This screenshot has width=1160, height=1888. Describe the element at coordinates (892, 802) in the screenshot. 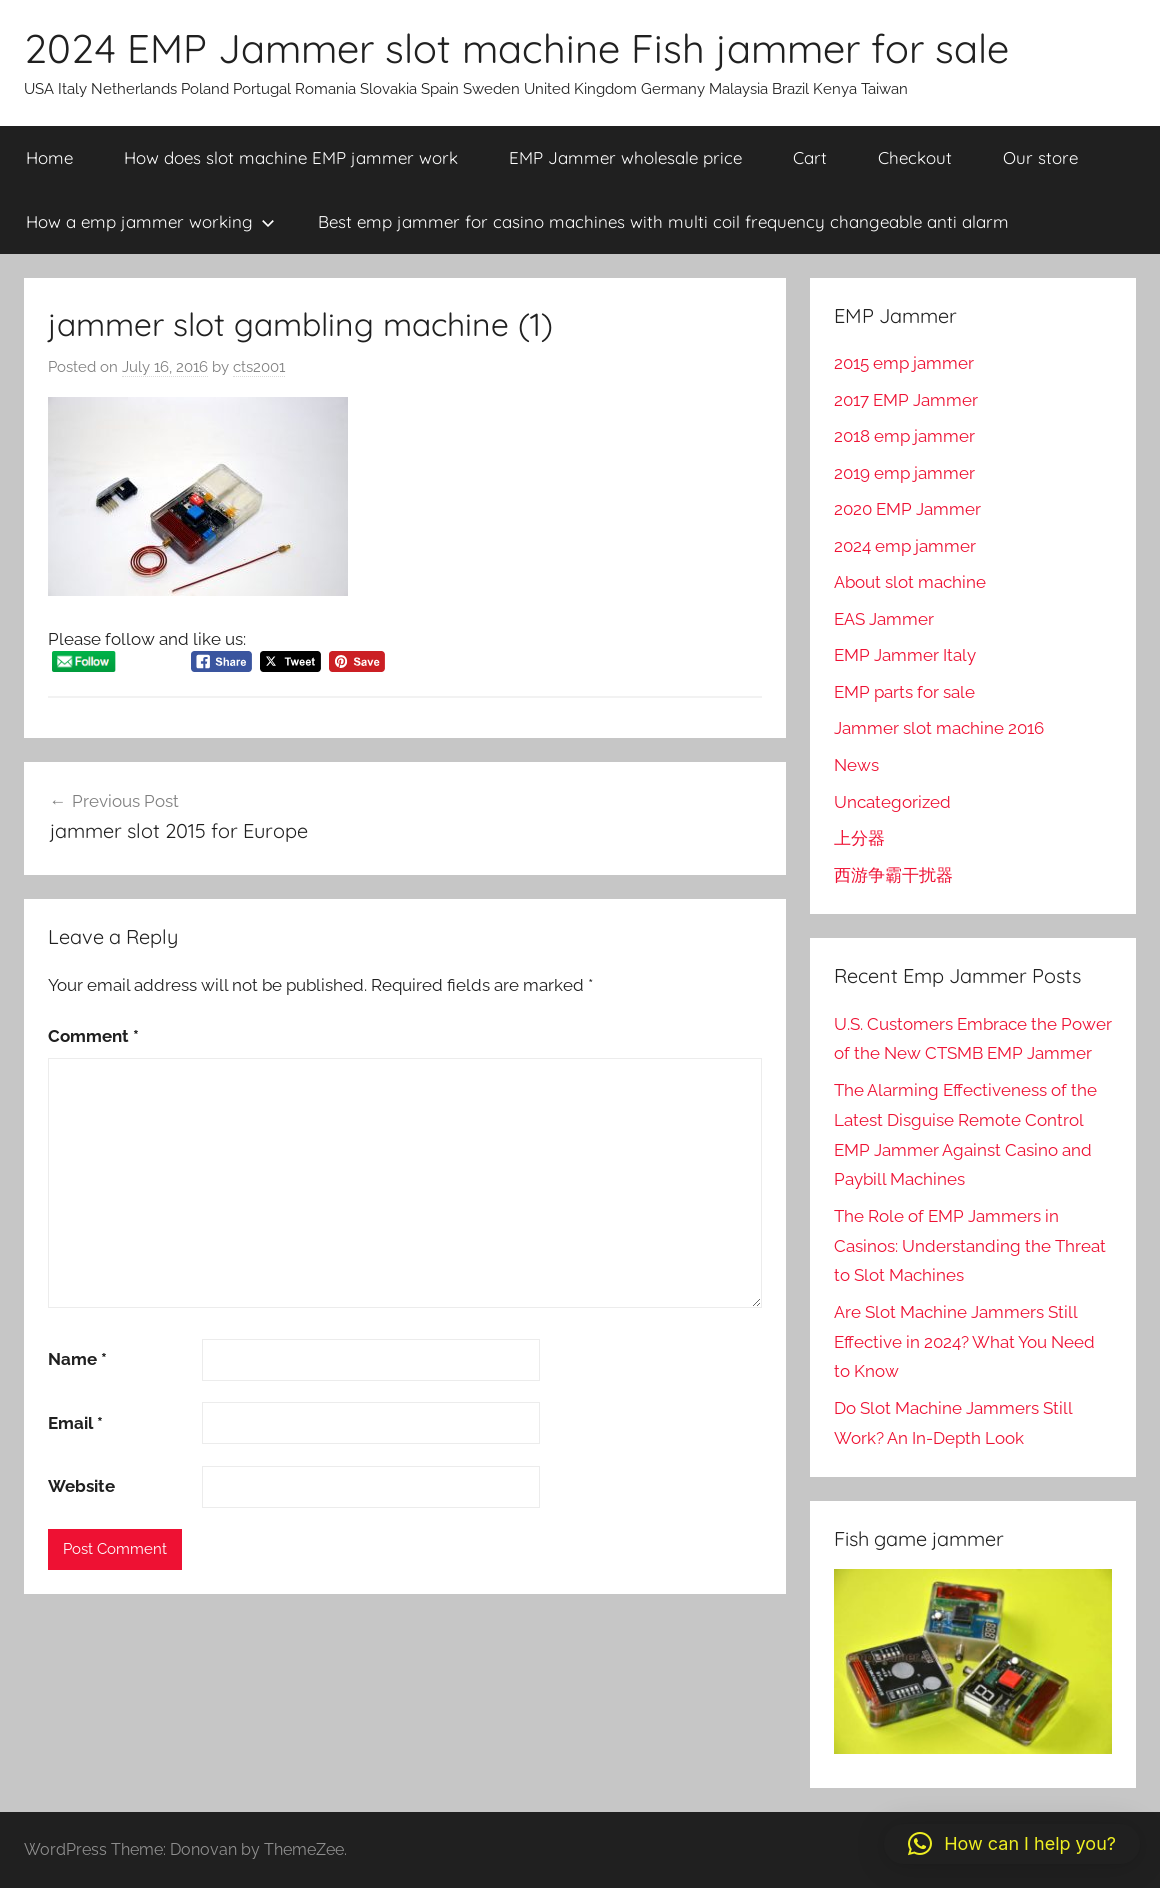

I see `Uncategorized` at that location.